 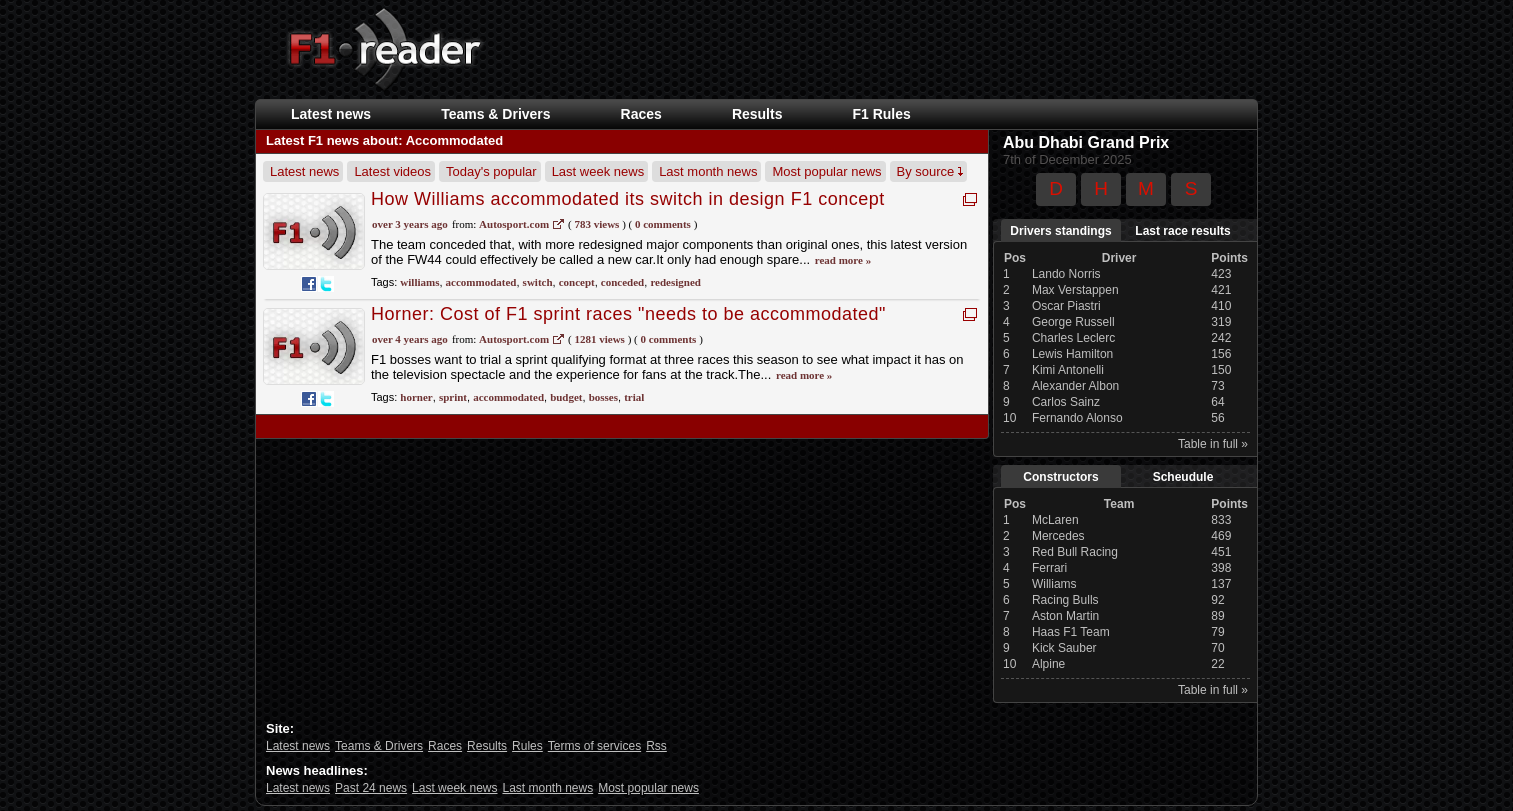 What do you see at coordinates (641, 114) in the screenshot?
I see `Races` at bounding box center [641, 114].